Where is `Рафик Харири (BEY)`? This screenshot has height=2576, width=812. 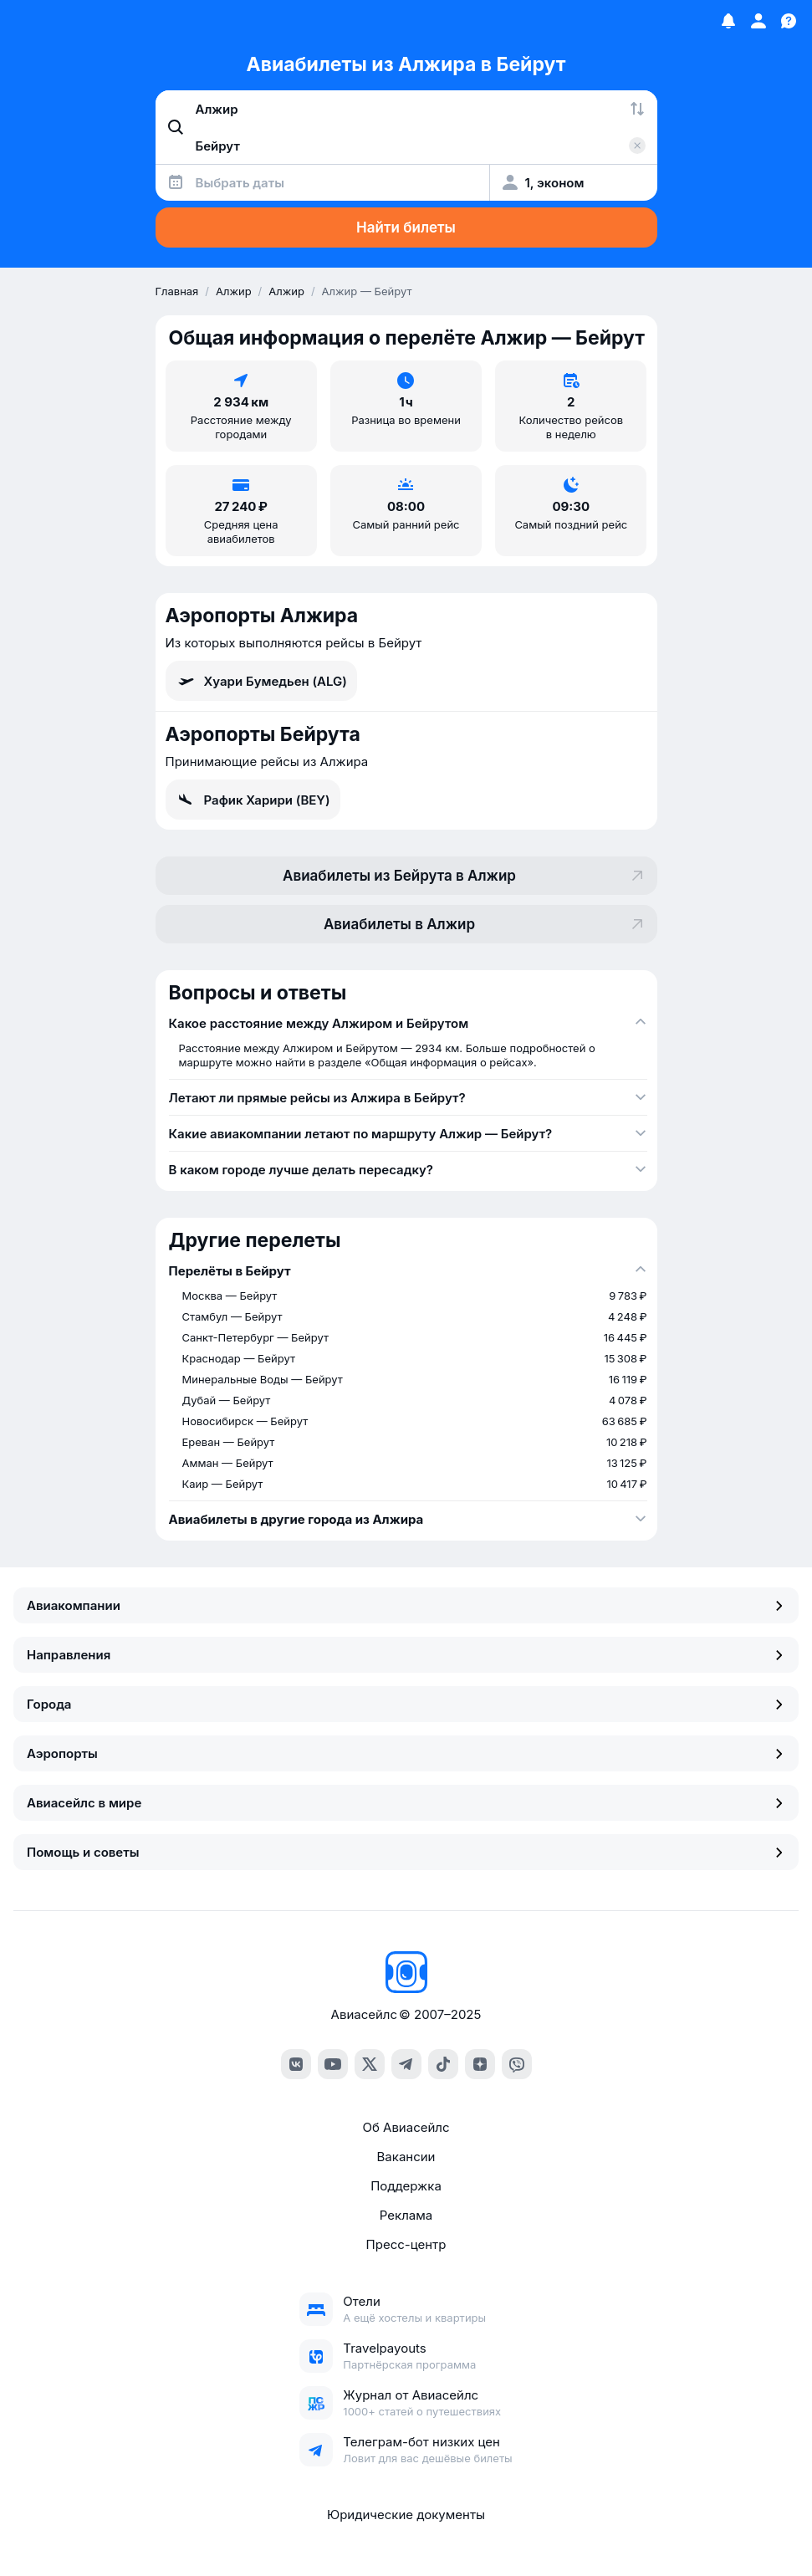
Рафик Харири (BEY) is located at coordinates (253, 800).